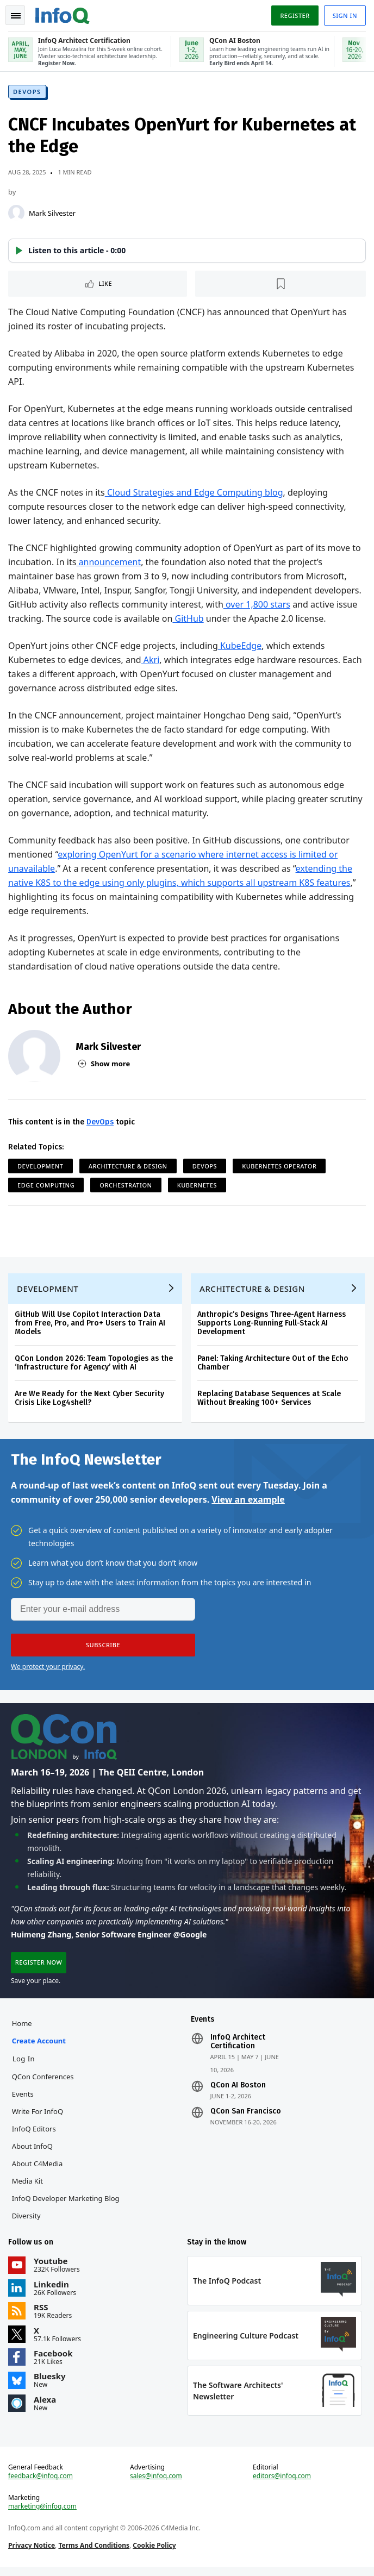 Image resolution: width=374 pixels, height=2576 pixels. What do you see at coordinates (28, 93) in the screenshot?
I see `DevOps` at bounding box center [28, 93].